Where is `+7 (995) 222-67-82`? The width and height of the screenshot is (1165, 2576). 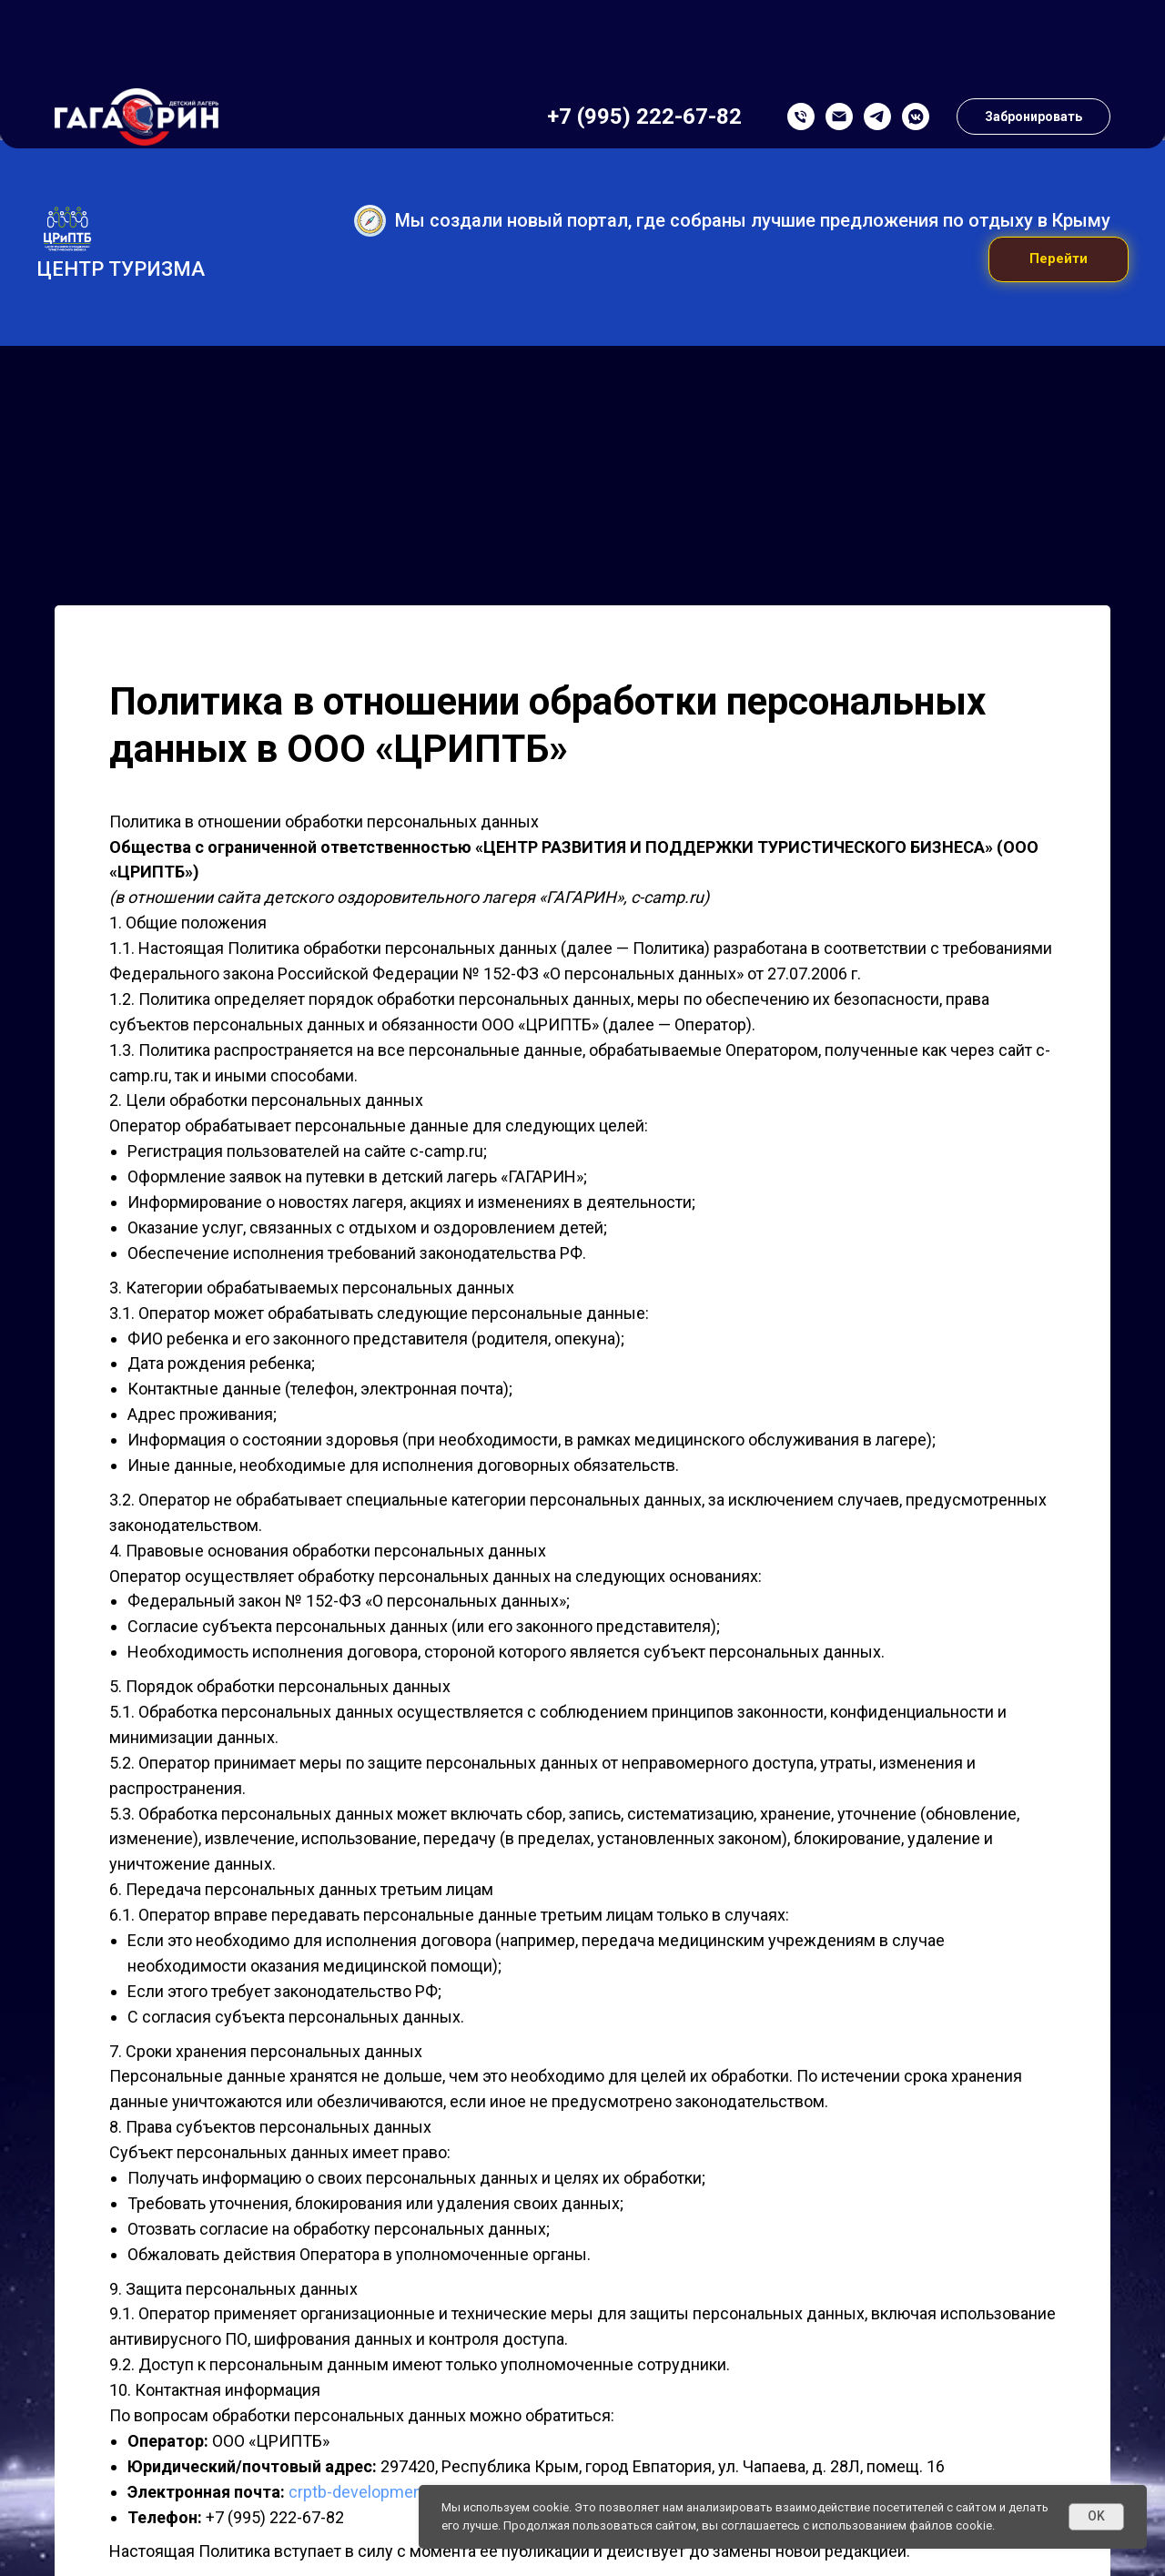
+7 (995) 222-67-82 is located at coordinates (644, 32).